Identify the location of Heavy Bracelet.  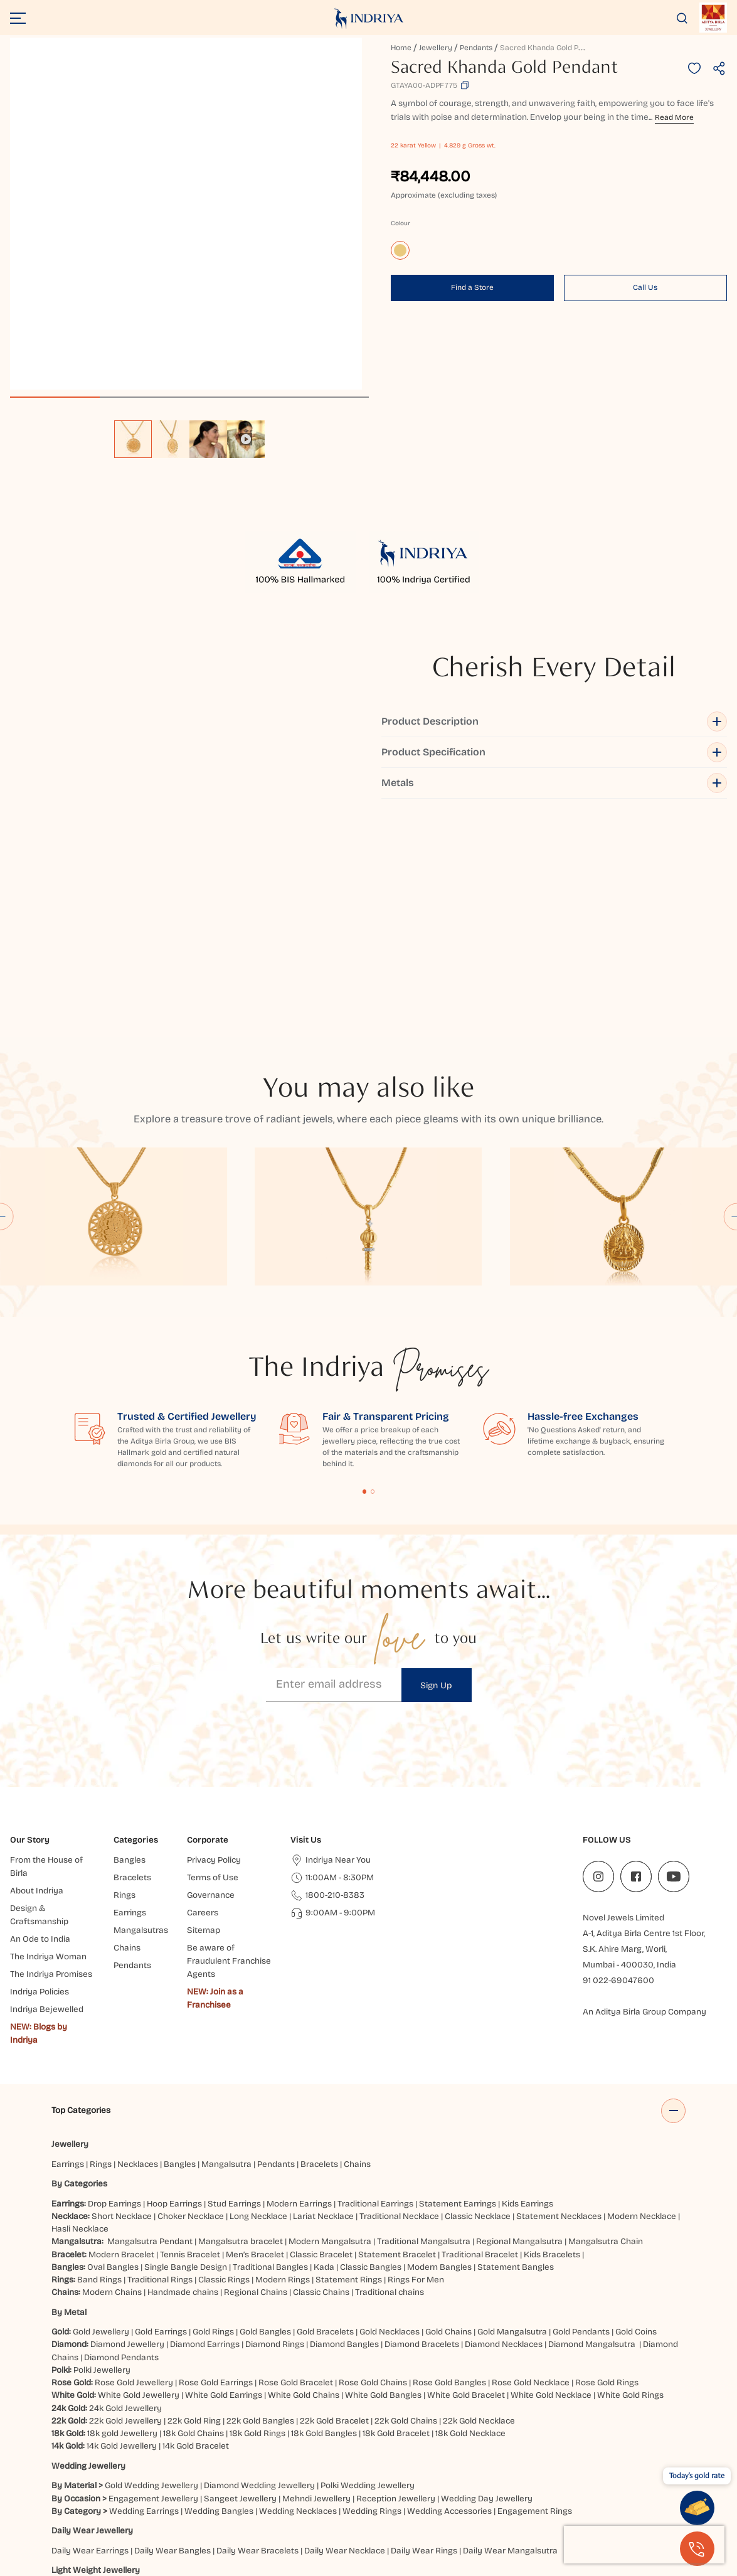
(216, 2416).